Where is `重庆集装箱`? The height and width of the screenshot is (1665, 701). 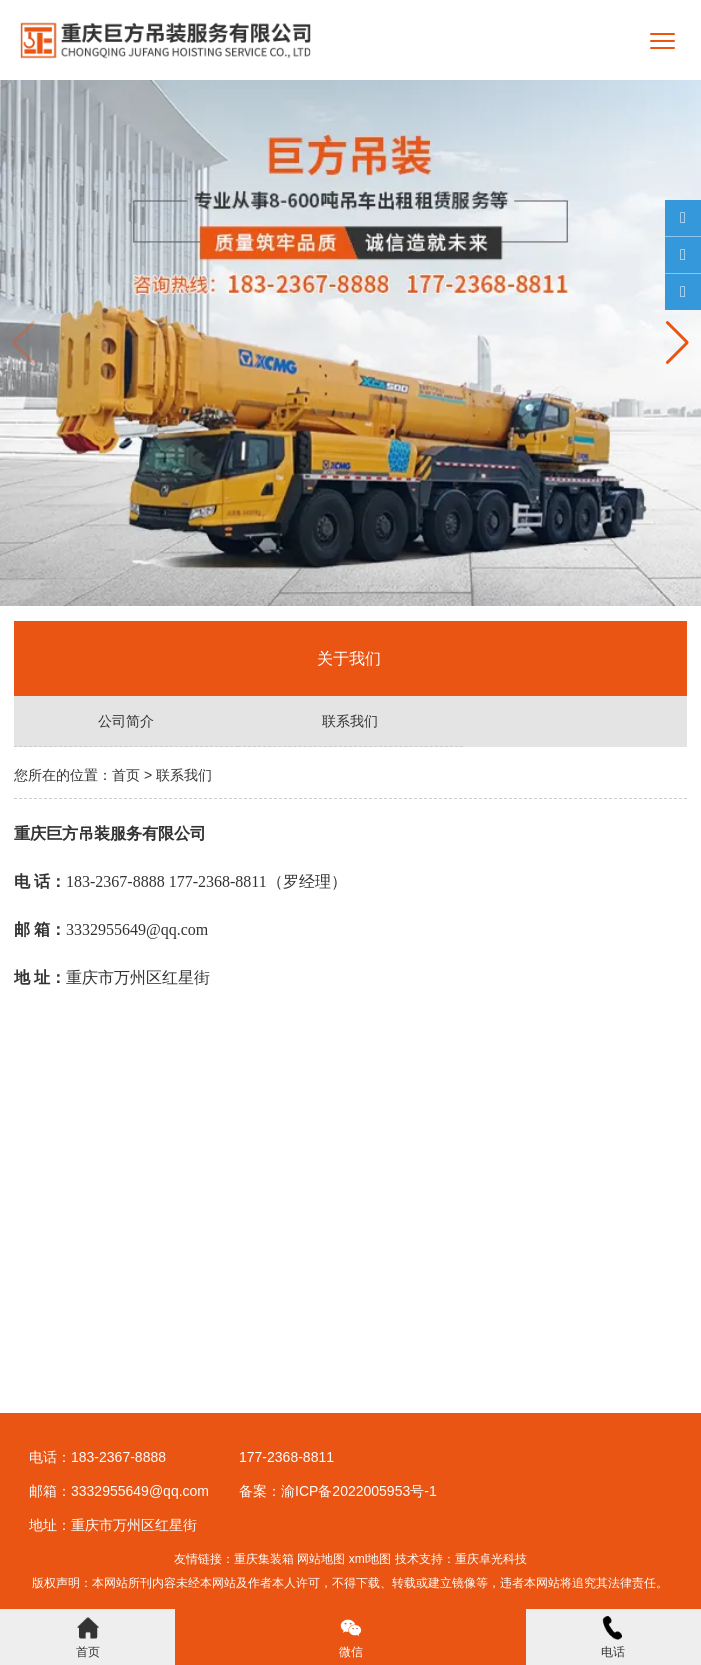
重庆集装箱 is located at coordinates (264, 1559).